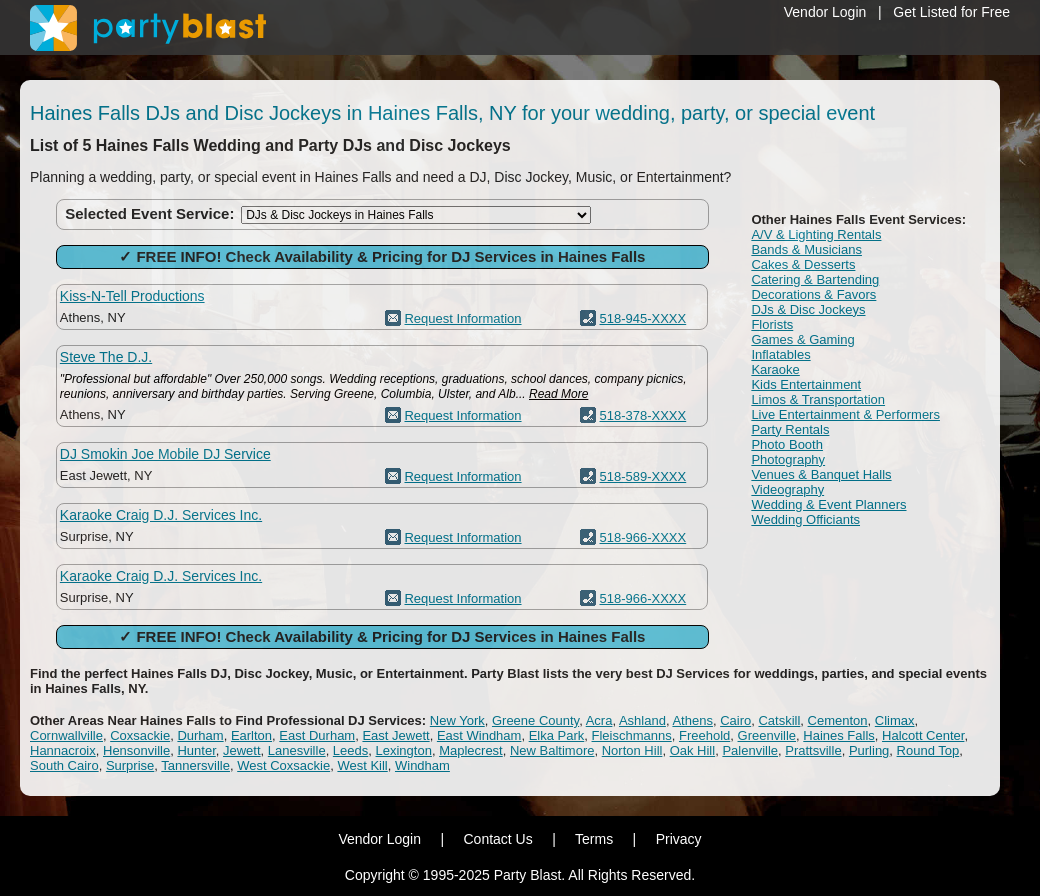 Image resolution: width=1040 pixels, height=896 pixels. I want to click on South Cairo, so click(64, 765).